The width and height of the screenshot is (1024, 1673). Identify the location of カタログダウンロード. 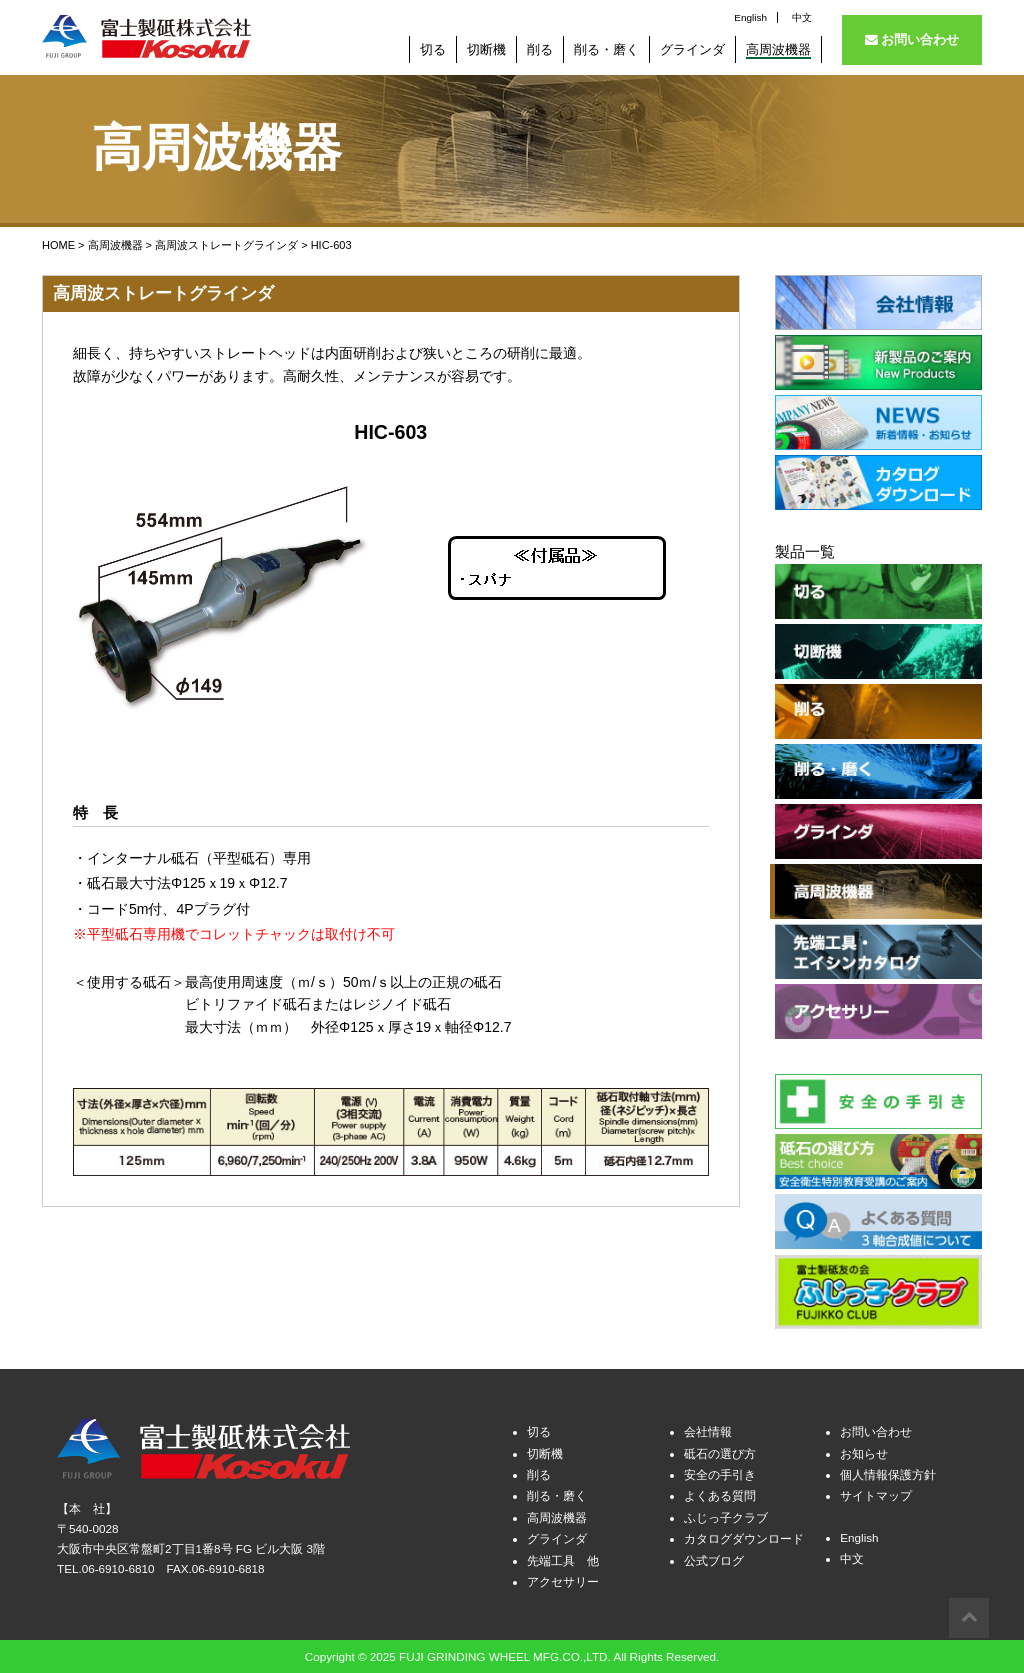
(744, 1536).